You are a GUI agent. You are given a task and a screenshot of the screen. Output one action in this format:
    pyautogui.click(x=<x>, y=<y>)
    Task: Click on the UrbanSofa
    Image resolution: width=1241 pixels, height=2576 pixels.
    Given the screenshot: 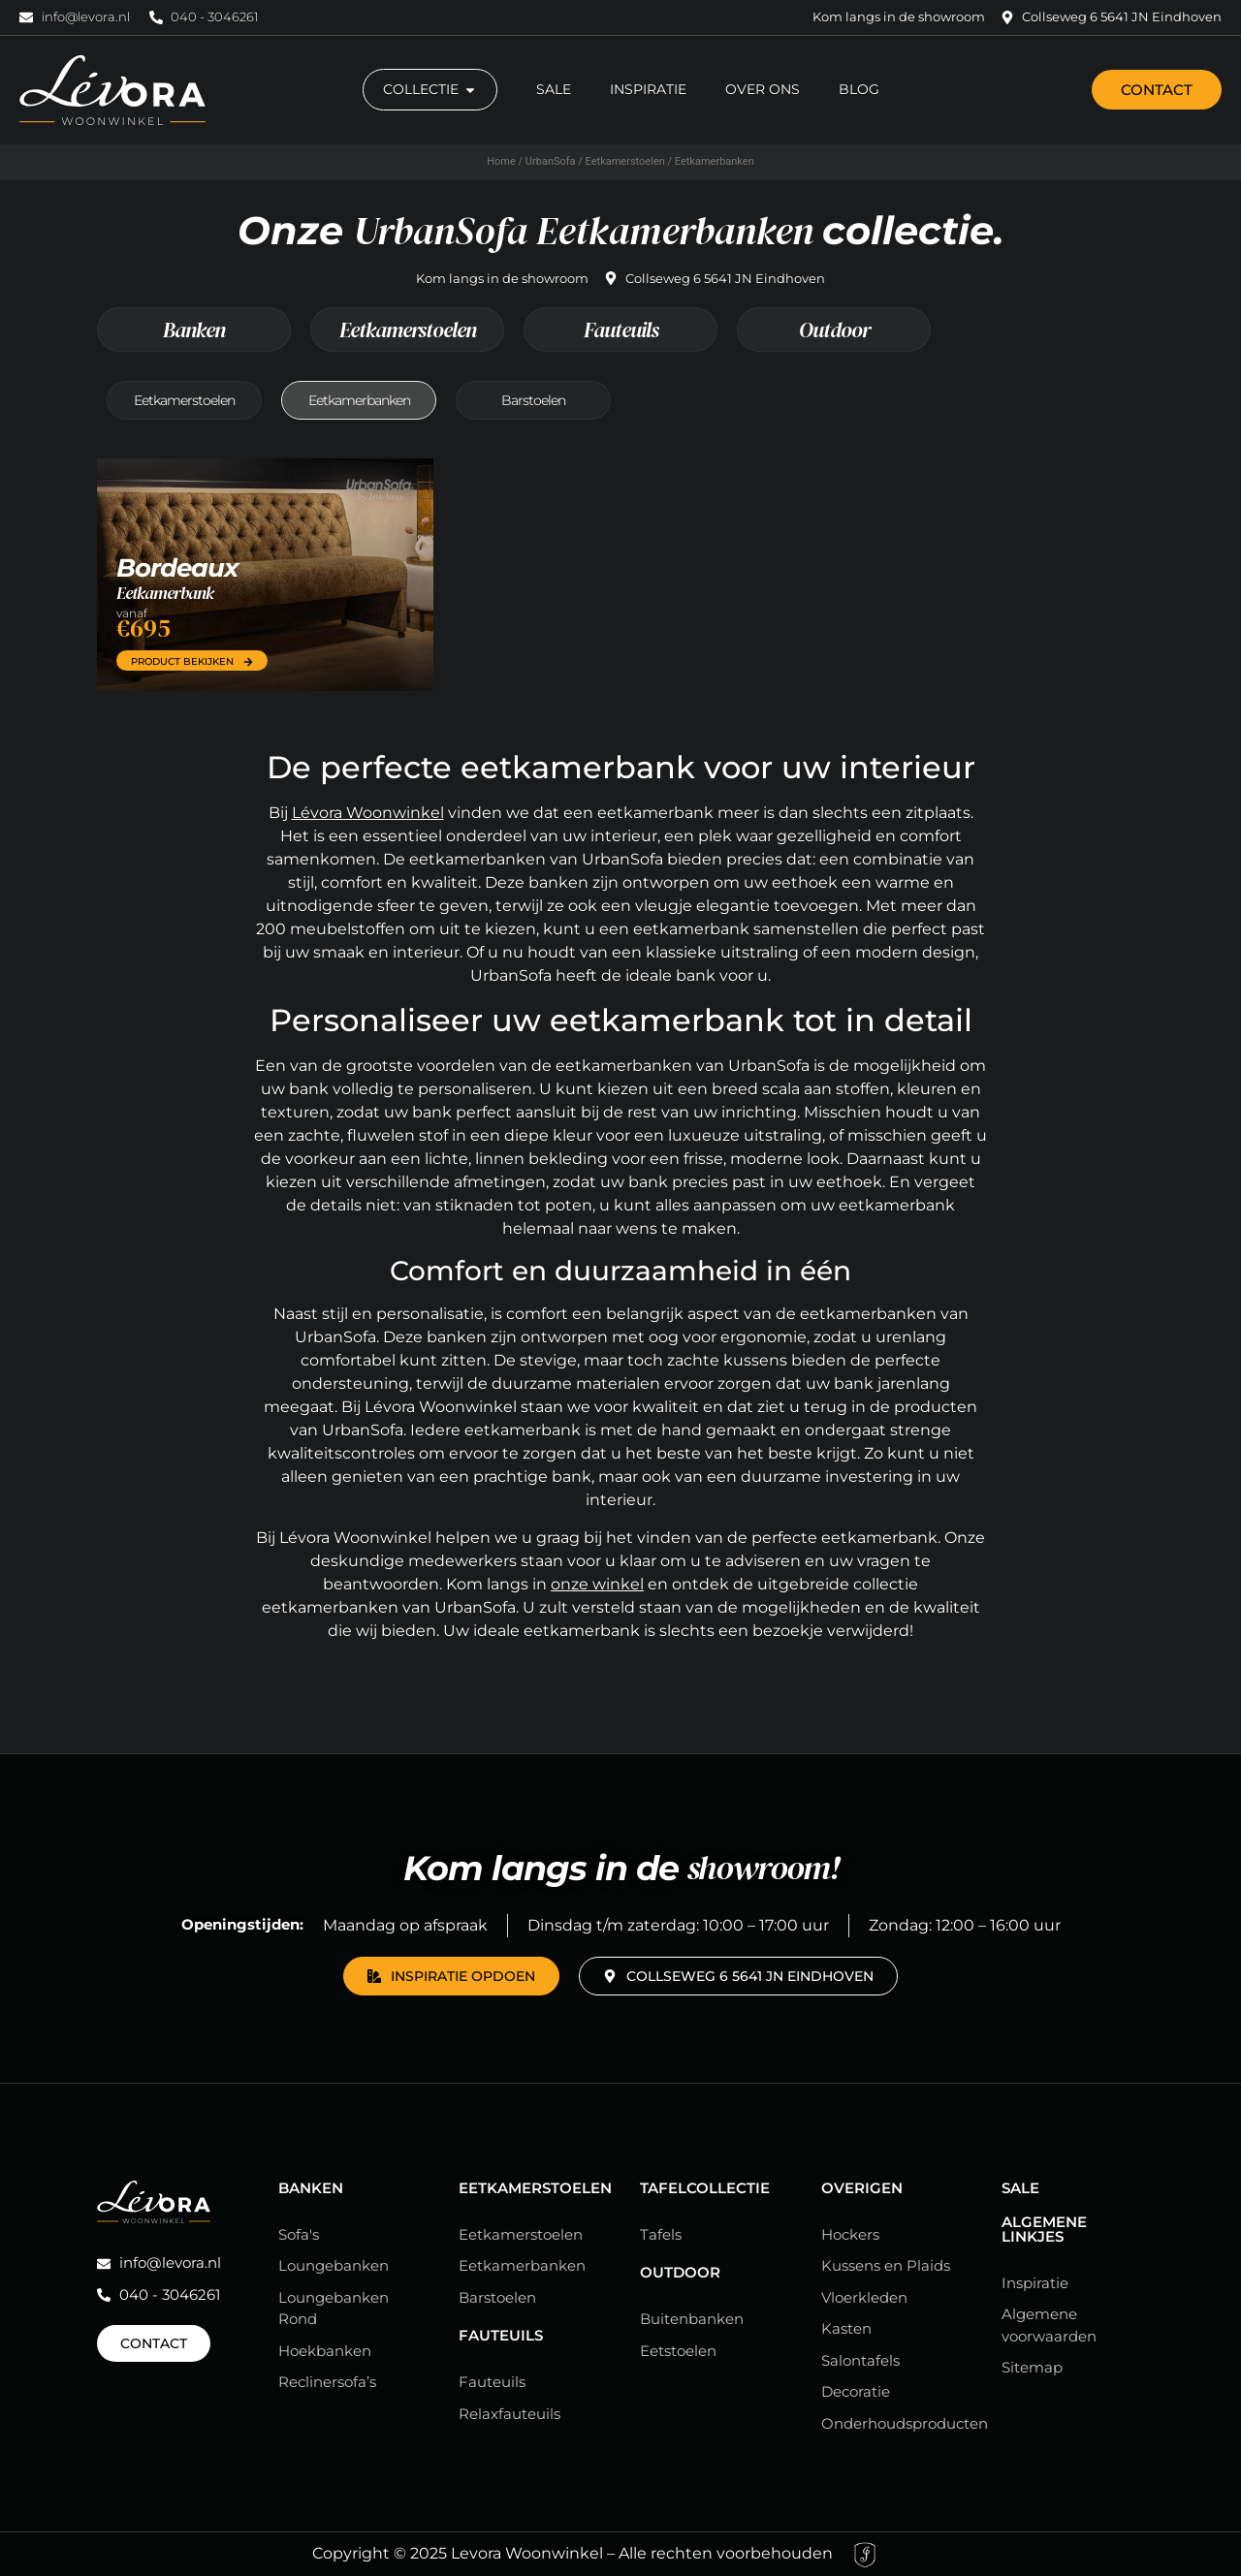 What is the action you would take?
    pyautogui.click(x=550, y=161)
    